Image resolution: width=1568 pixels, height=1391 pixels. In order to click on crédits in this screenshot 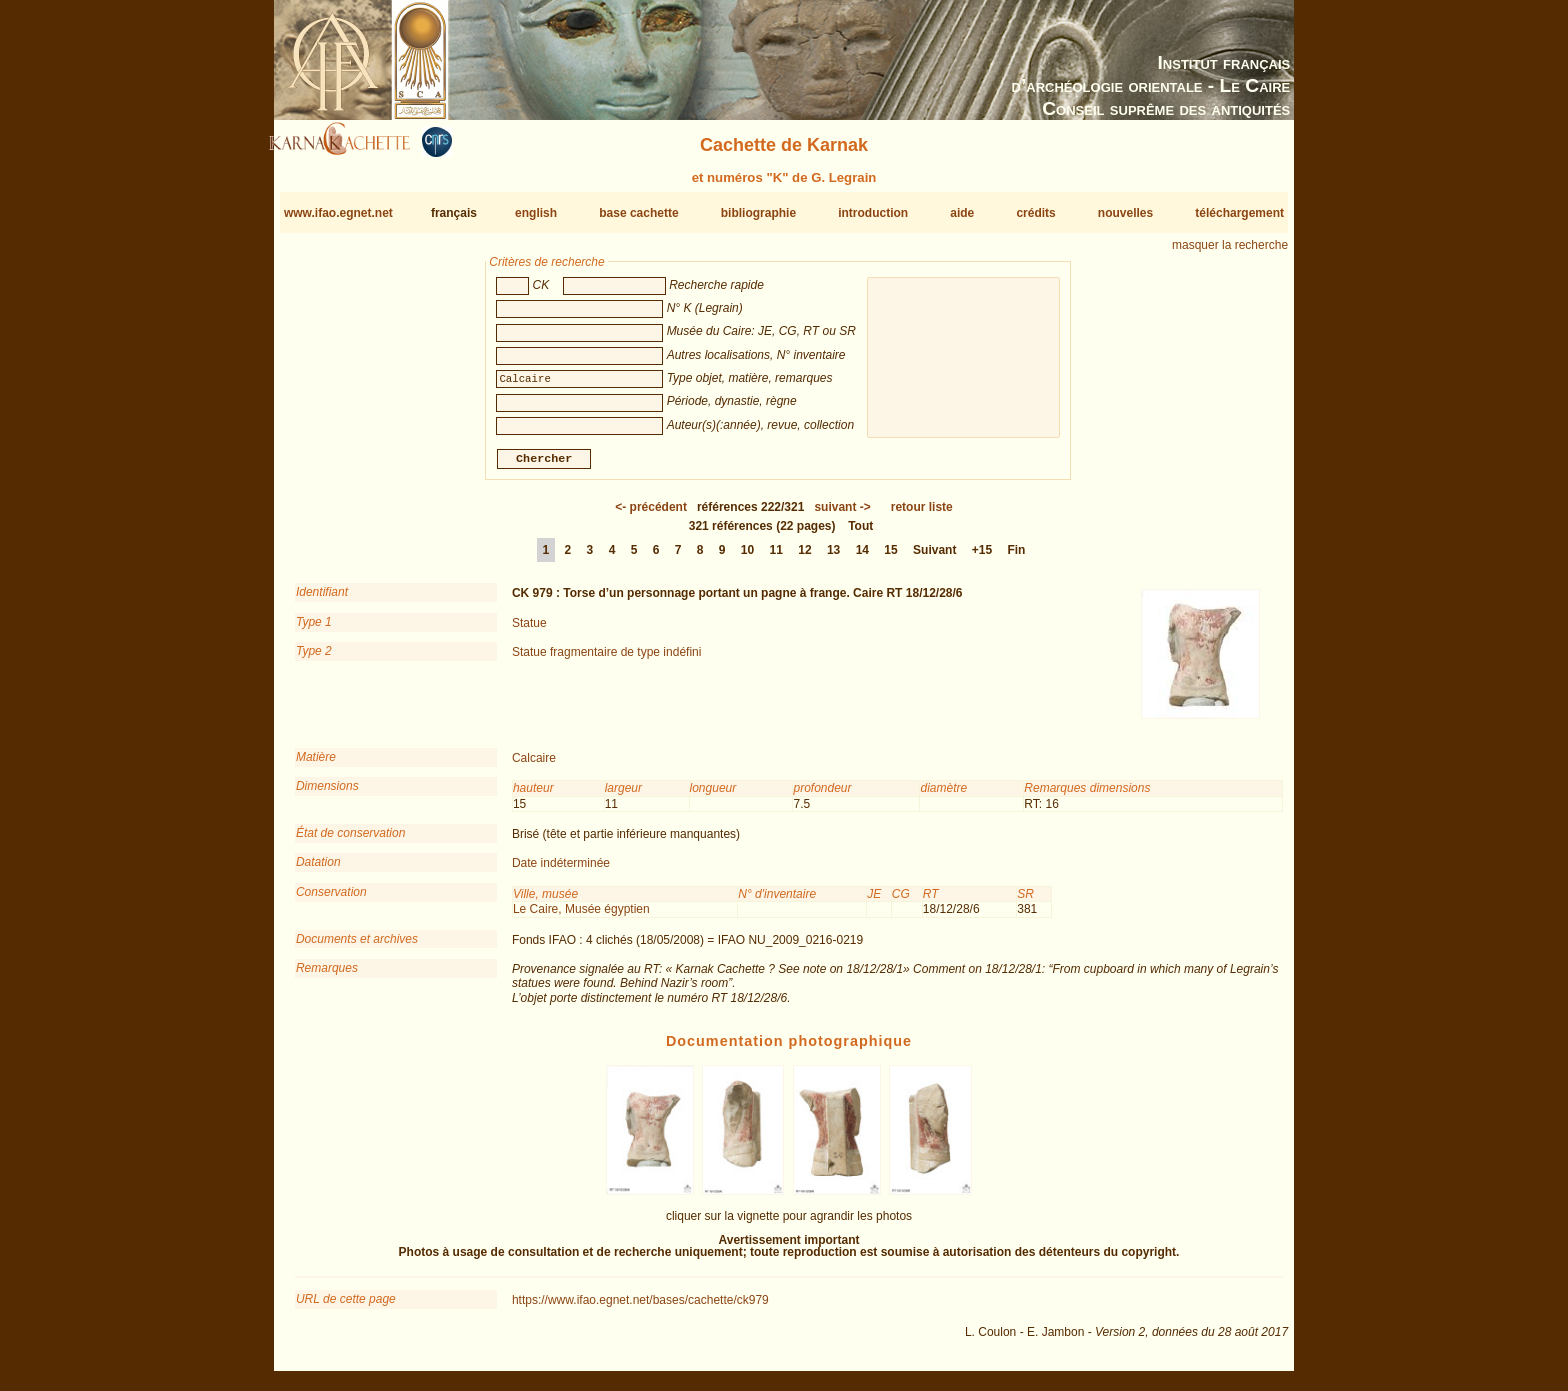, I will do `click(1035, 213)`.